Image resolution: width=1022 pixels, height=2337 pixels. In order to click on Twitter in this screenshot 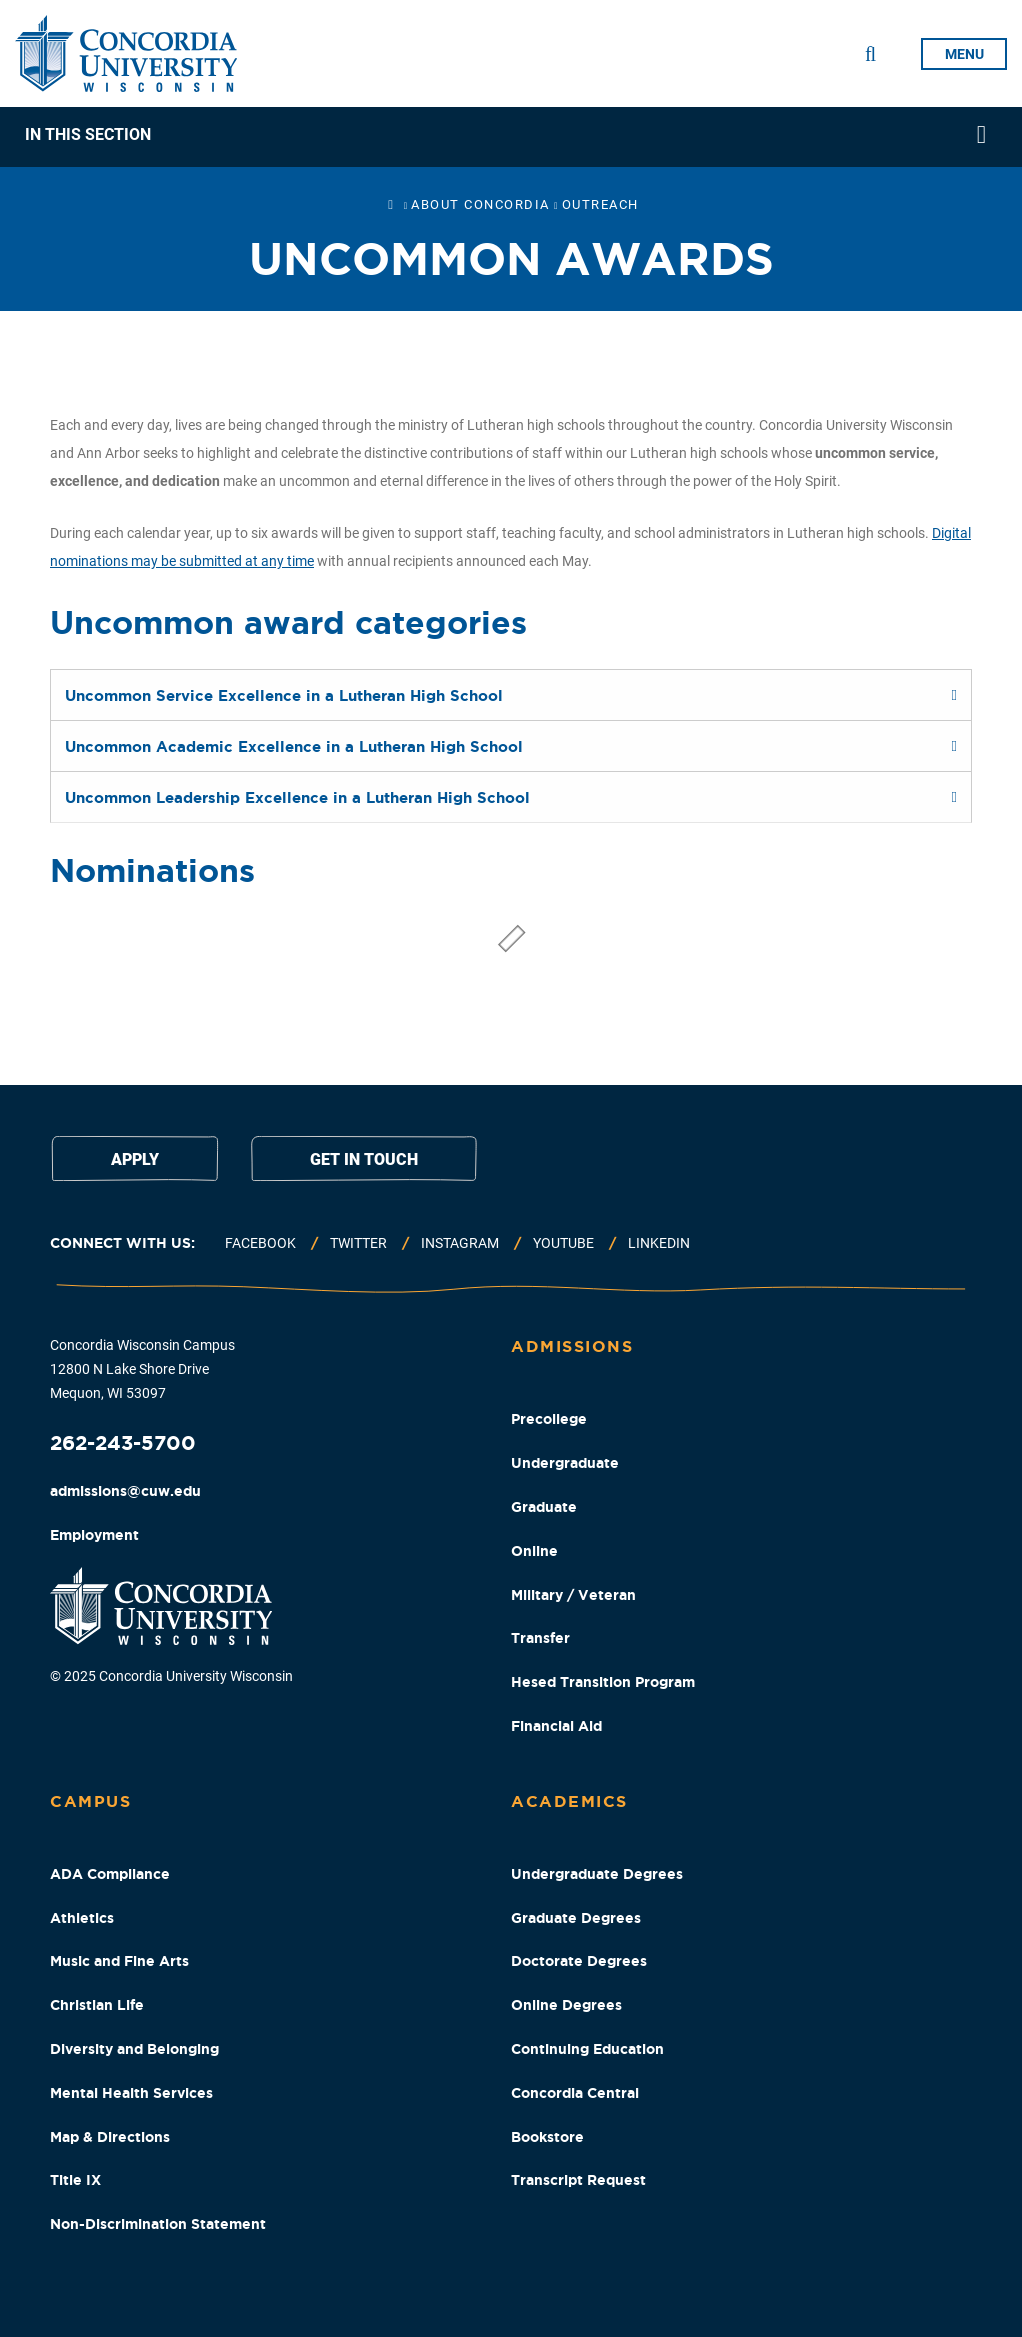, I will do `click(358, 1243)`.